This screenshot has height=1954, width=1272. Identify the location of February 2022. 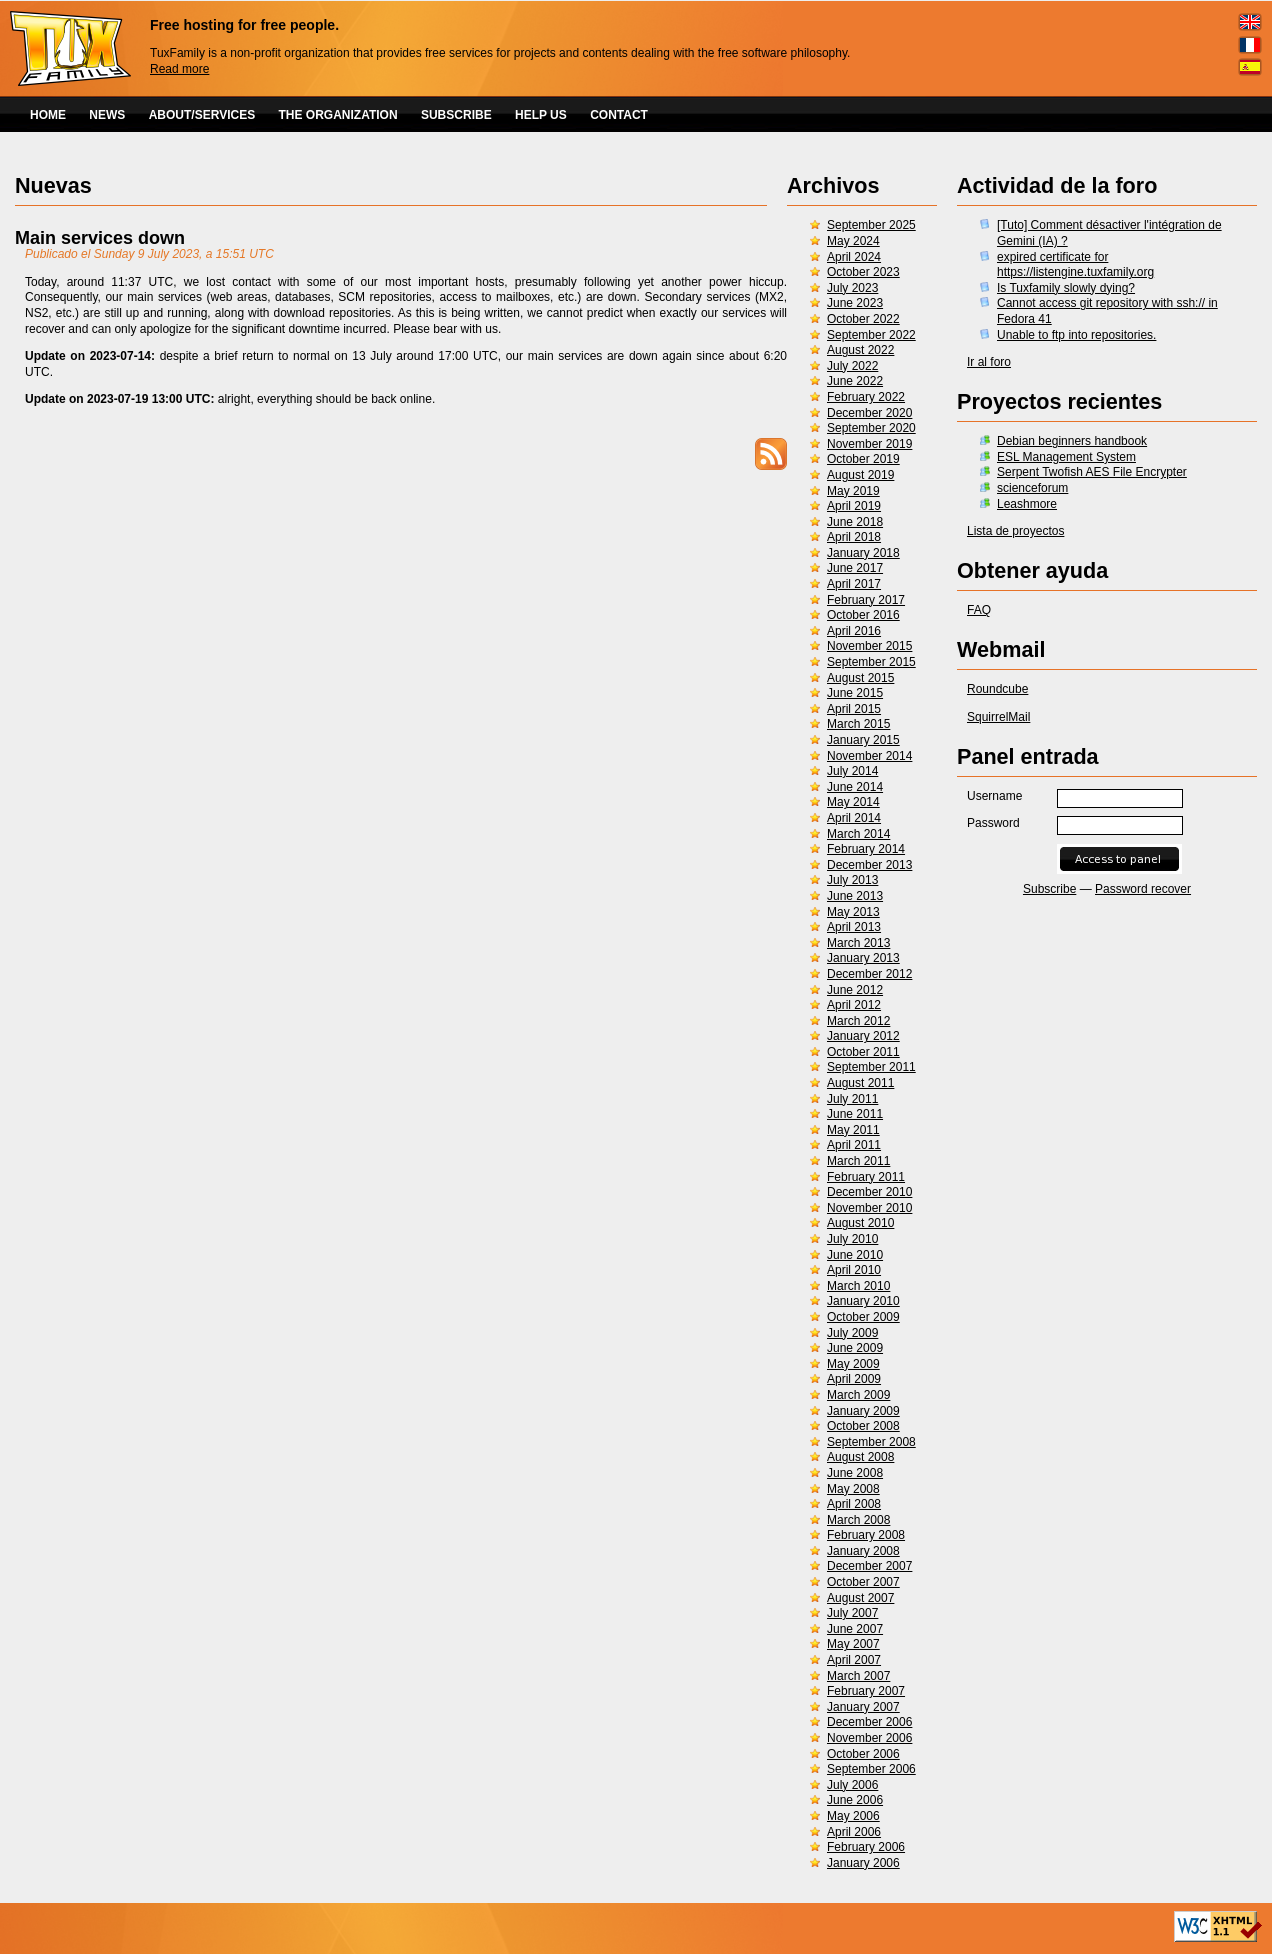
(866, 397).